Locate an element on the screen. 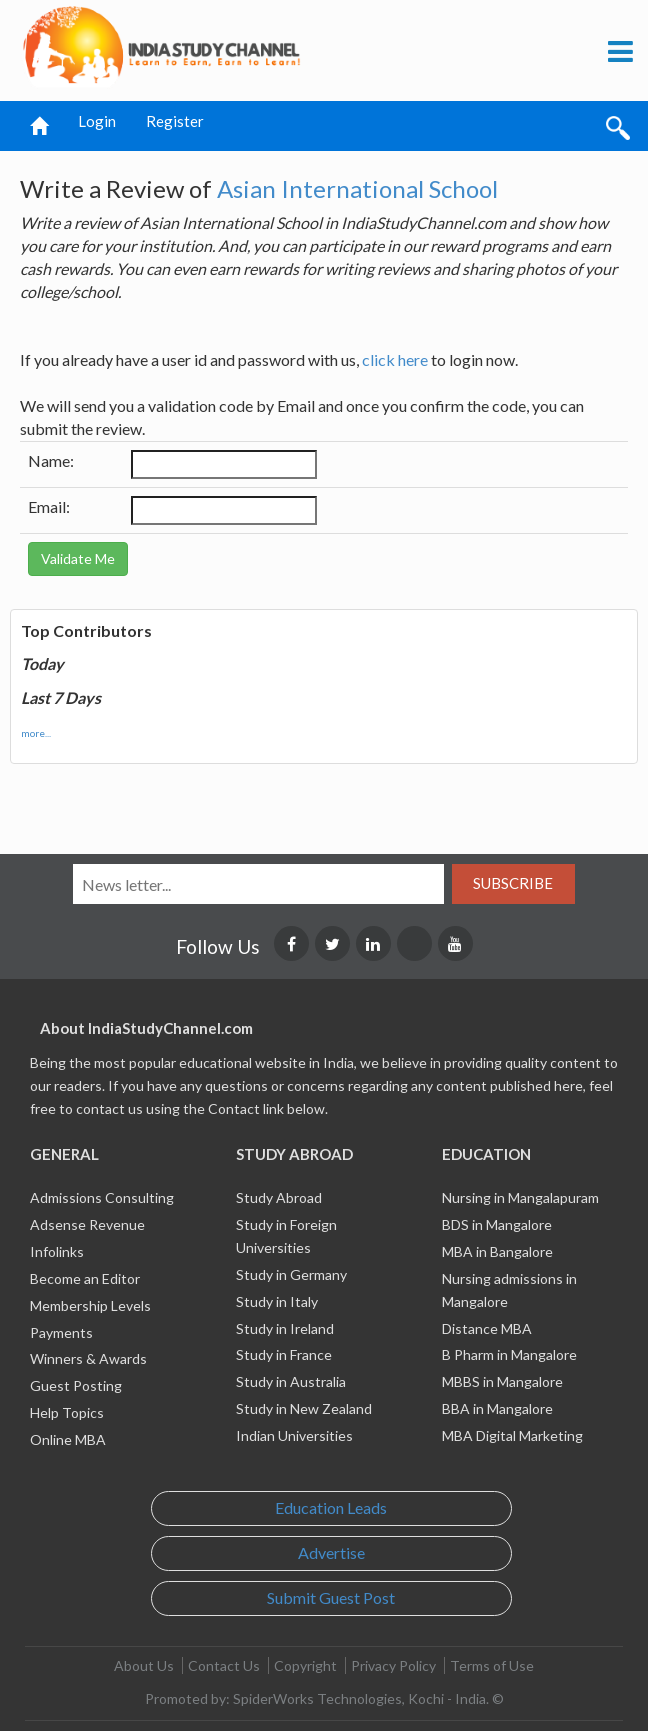 Image resolution: width=648 pixels, height=1731 pixels. Nursing in Mangalapuram is located at coordinates (520, 1197).